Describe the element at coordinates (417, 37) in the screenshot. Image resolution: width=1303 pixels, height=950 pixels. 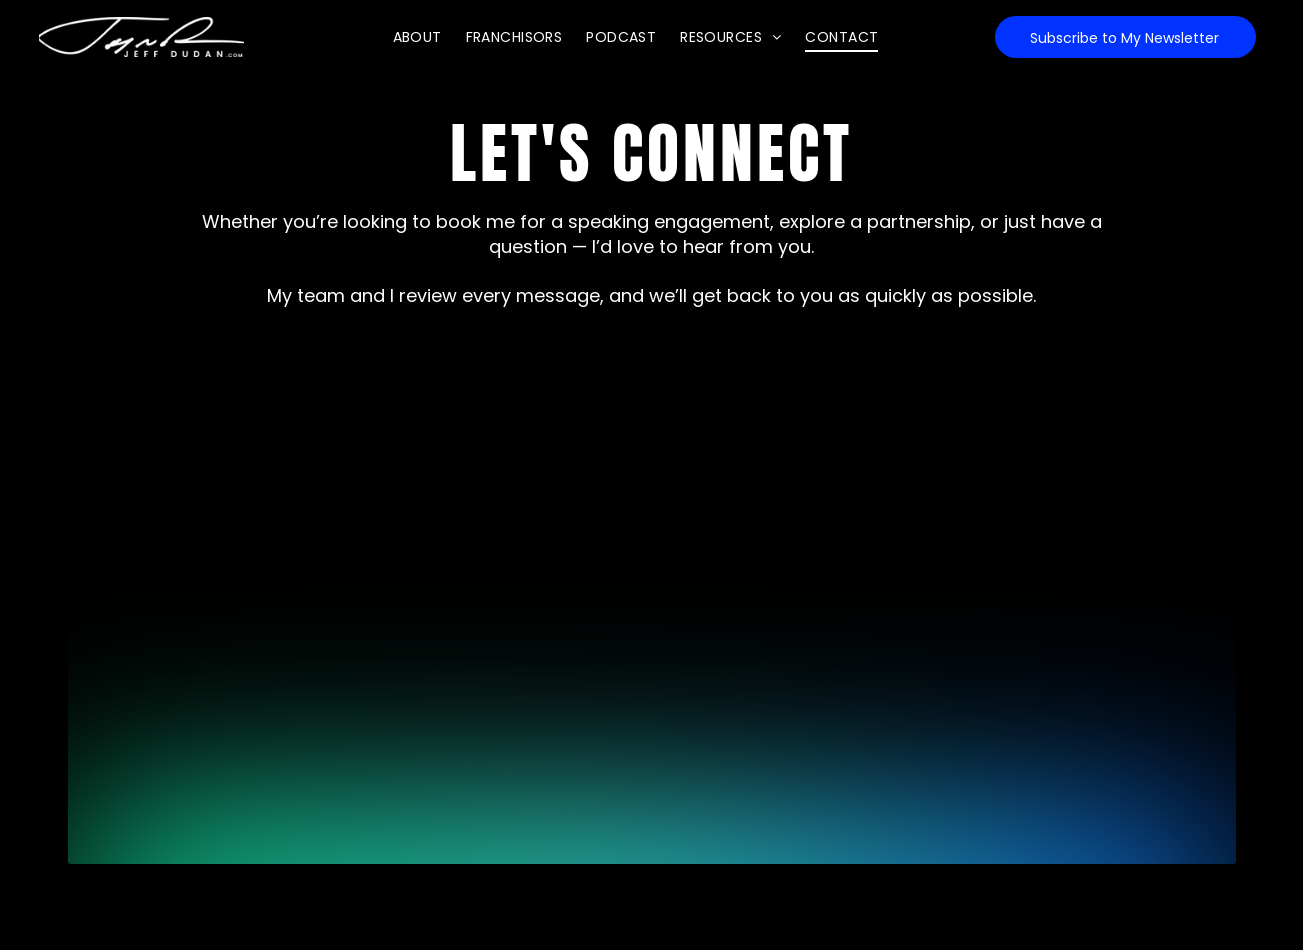
I see `[menuitem]` at that location.